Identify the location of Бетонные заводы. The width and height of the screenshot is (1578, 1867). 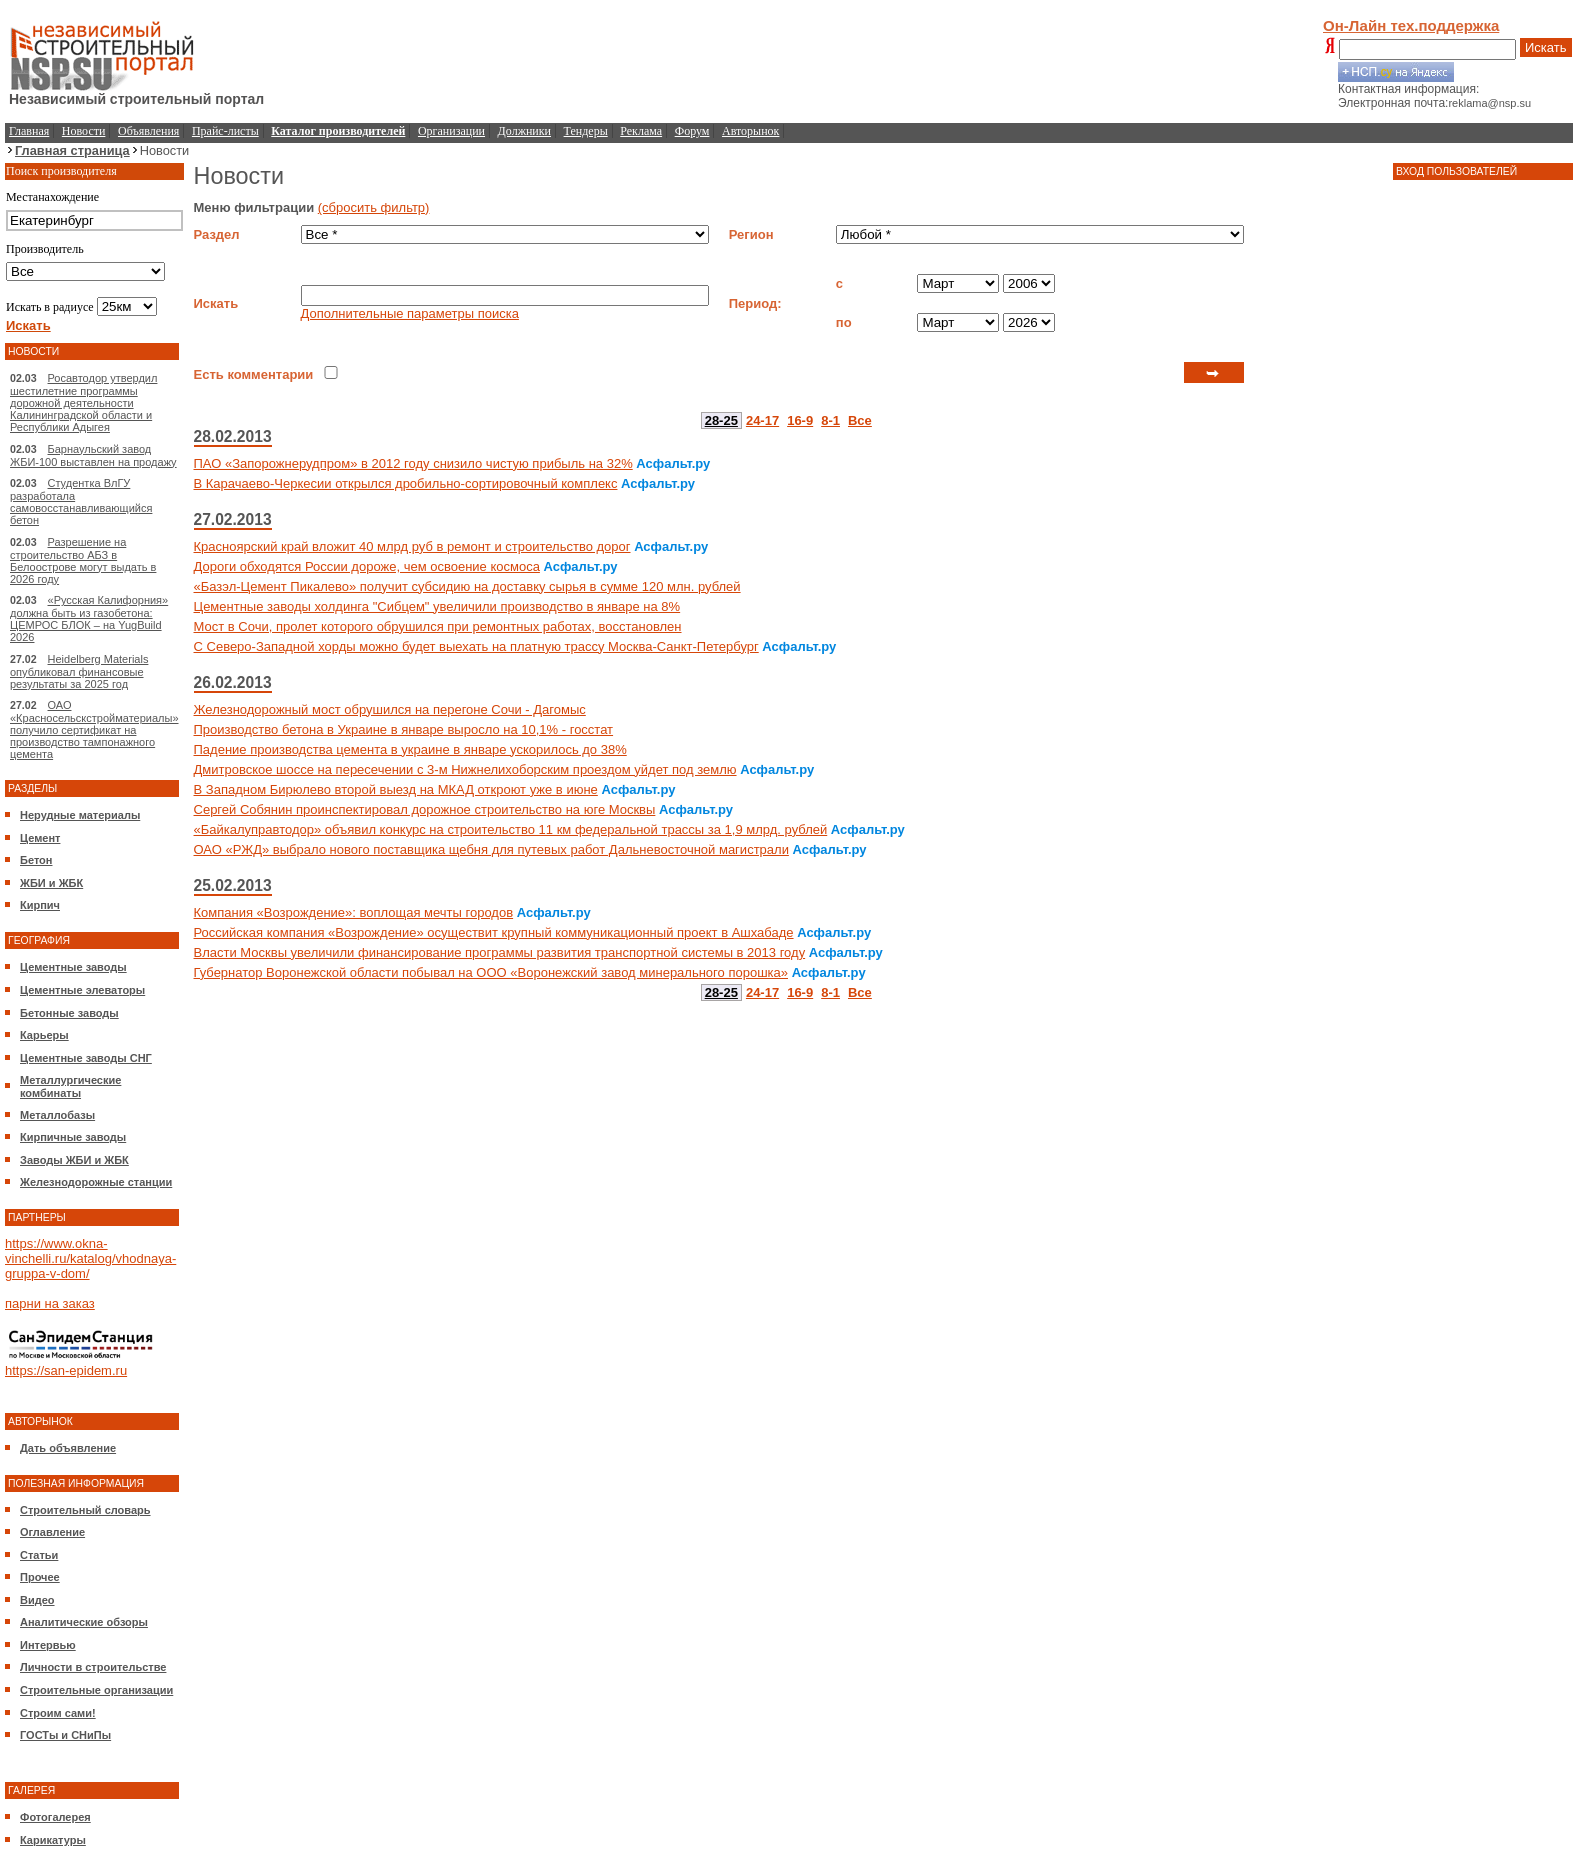
(69, 1013).